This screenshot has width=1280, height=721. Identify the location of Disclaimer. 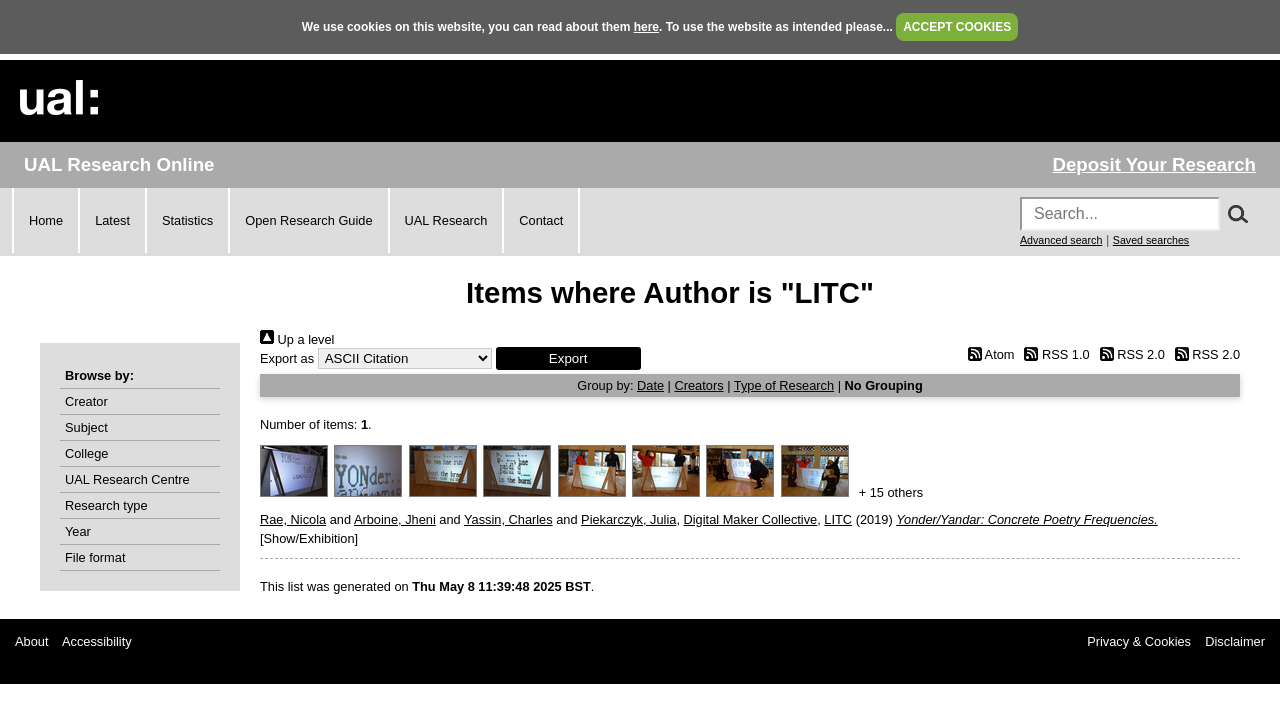
(1235, 641).